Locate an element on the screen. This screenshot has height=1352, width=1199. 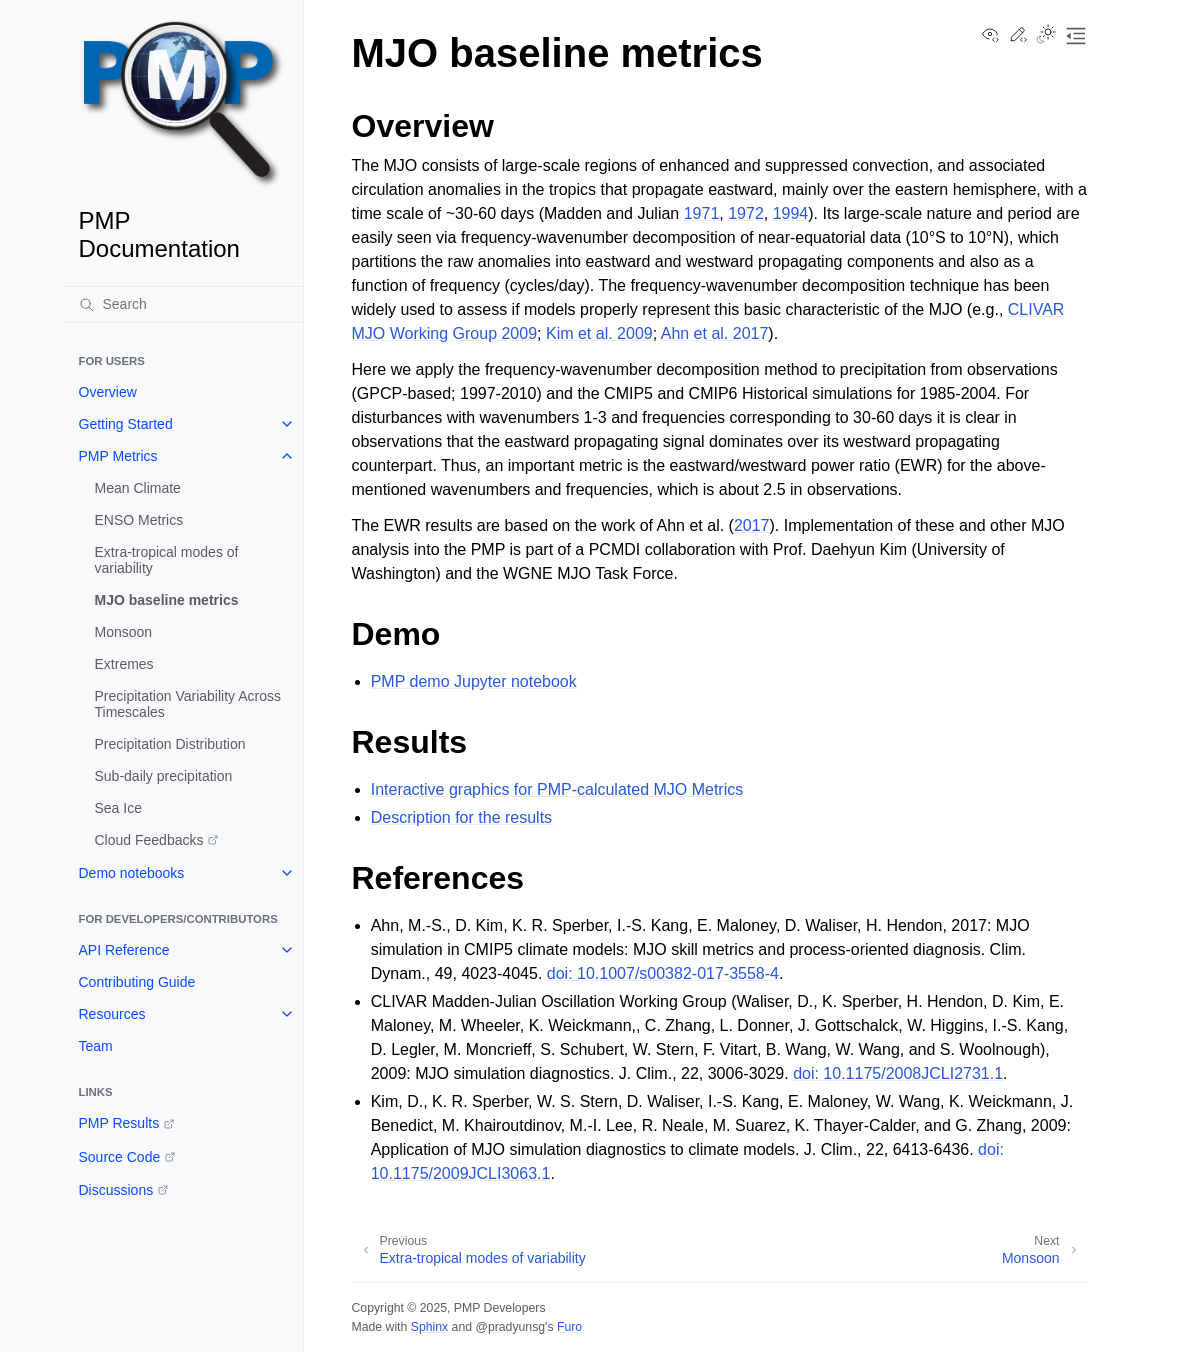
Contributing Guide is located at coordinates (137, 982).